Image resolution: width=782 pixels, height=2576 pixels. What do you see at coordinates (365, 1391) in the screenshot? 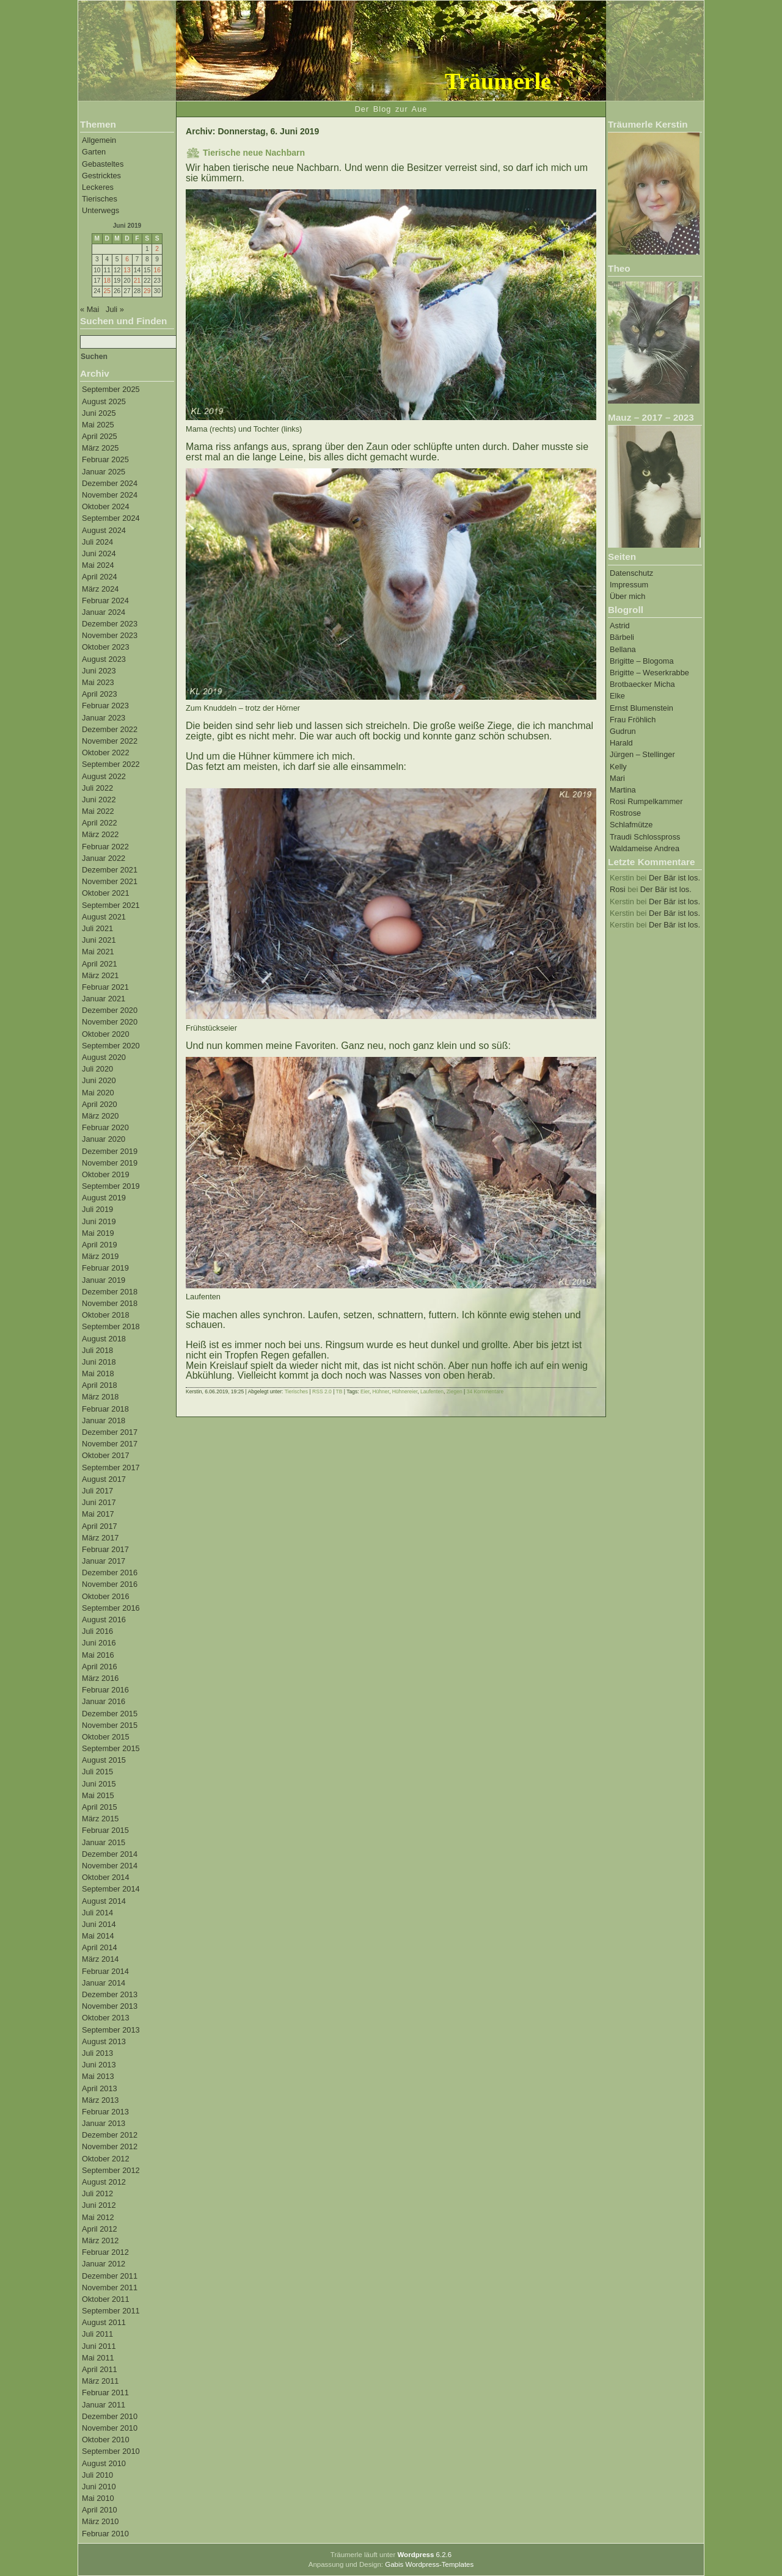
I see `Eier` at bounding box center [365, 1391].